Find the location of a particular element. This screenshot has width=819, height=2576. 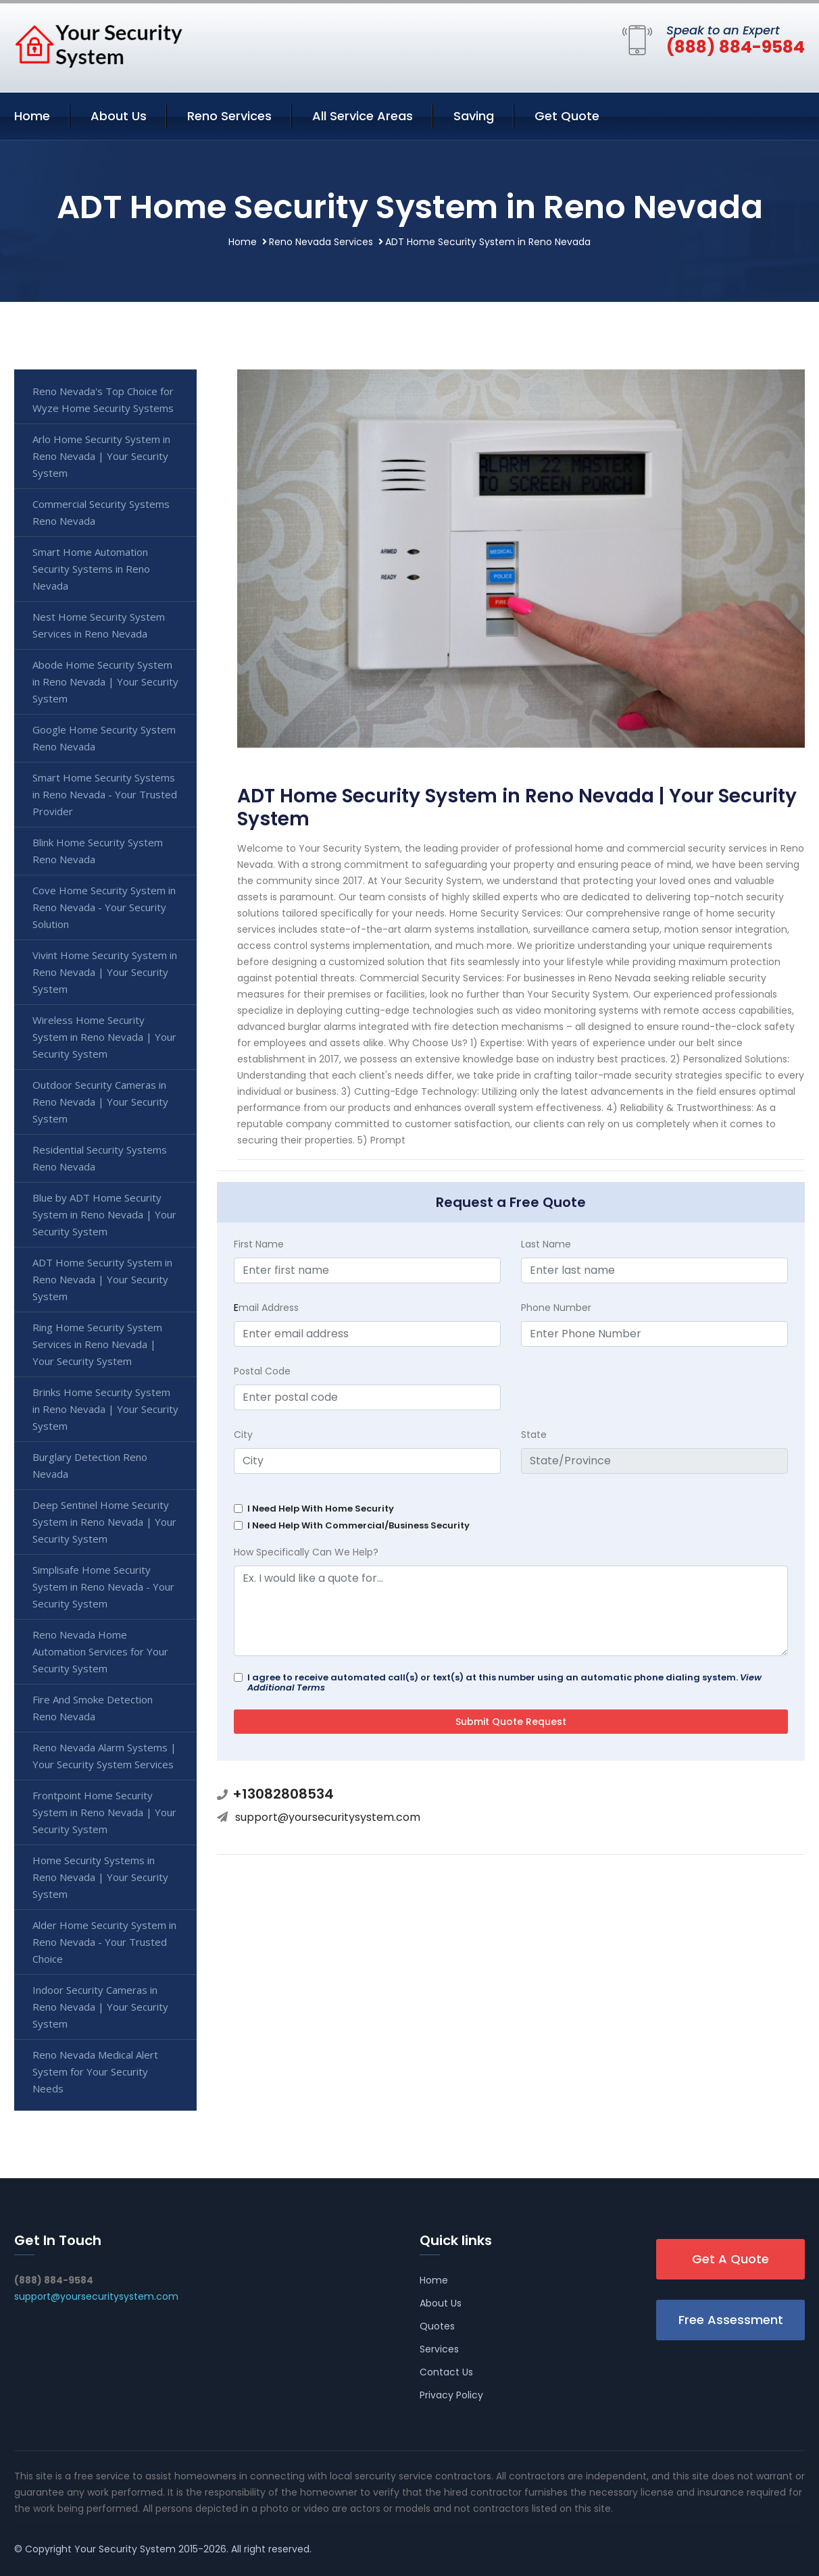

Saving is located at coordinates (473, 115).